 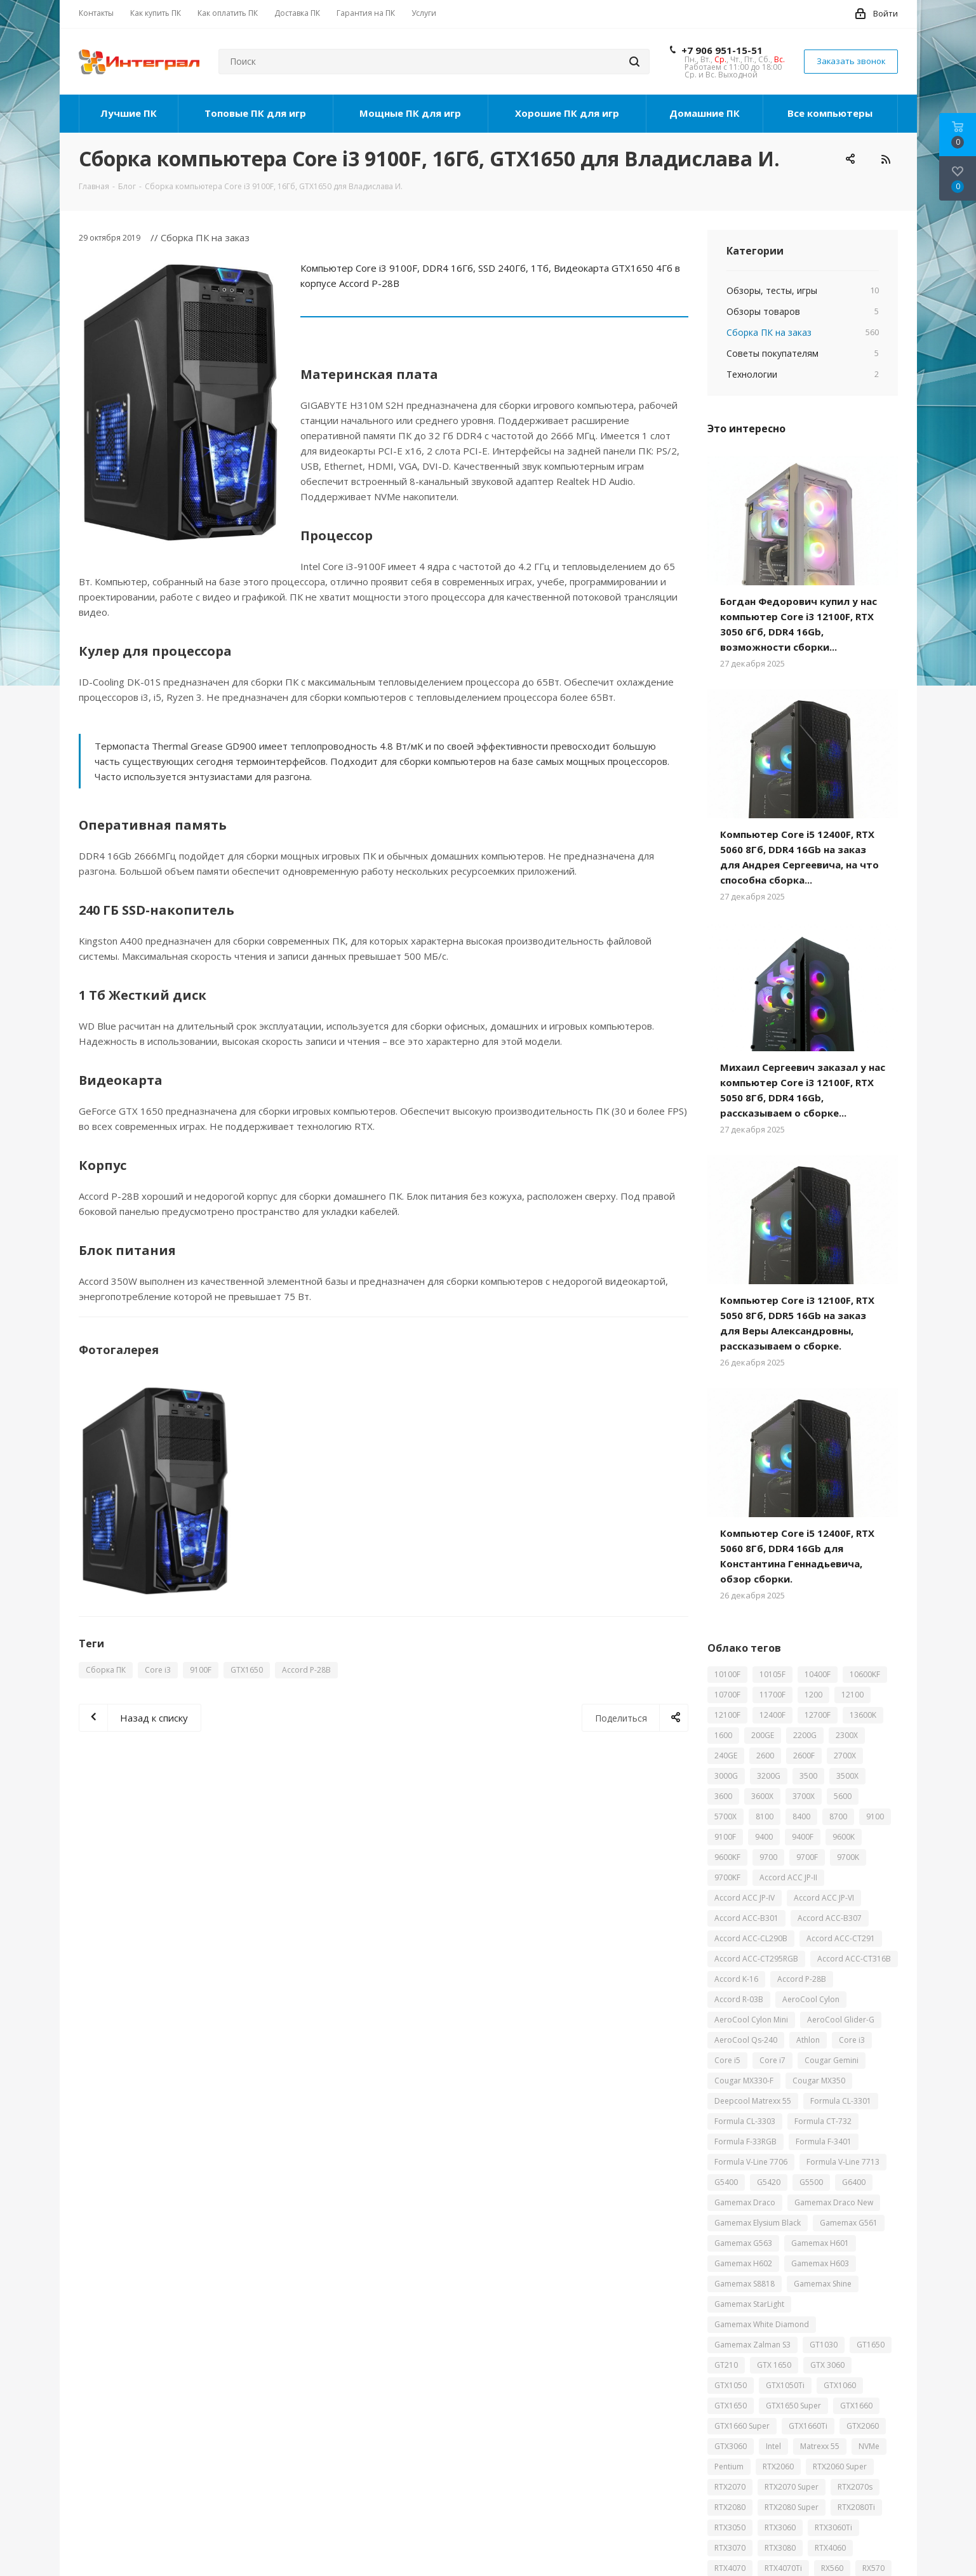 I want to click on Matrexx 55, so click(x=819, y=2446).